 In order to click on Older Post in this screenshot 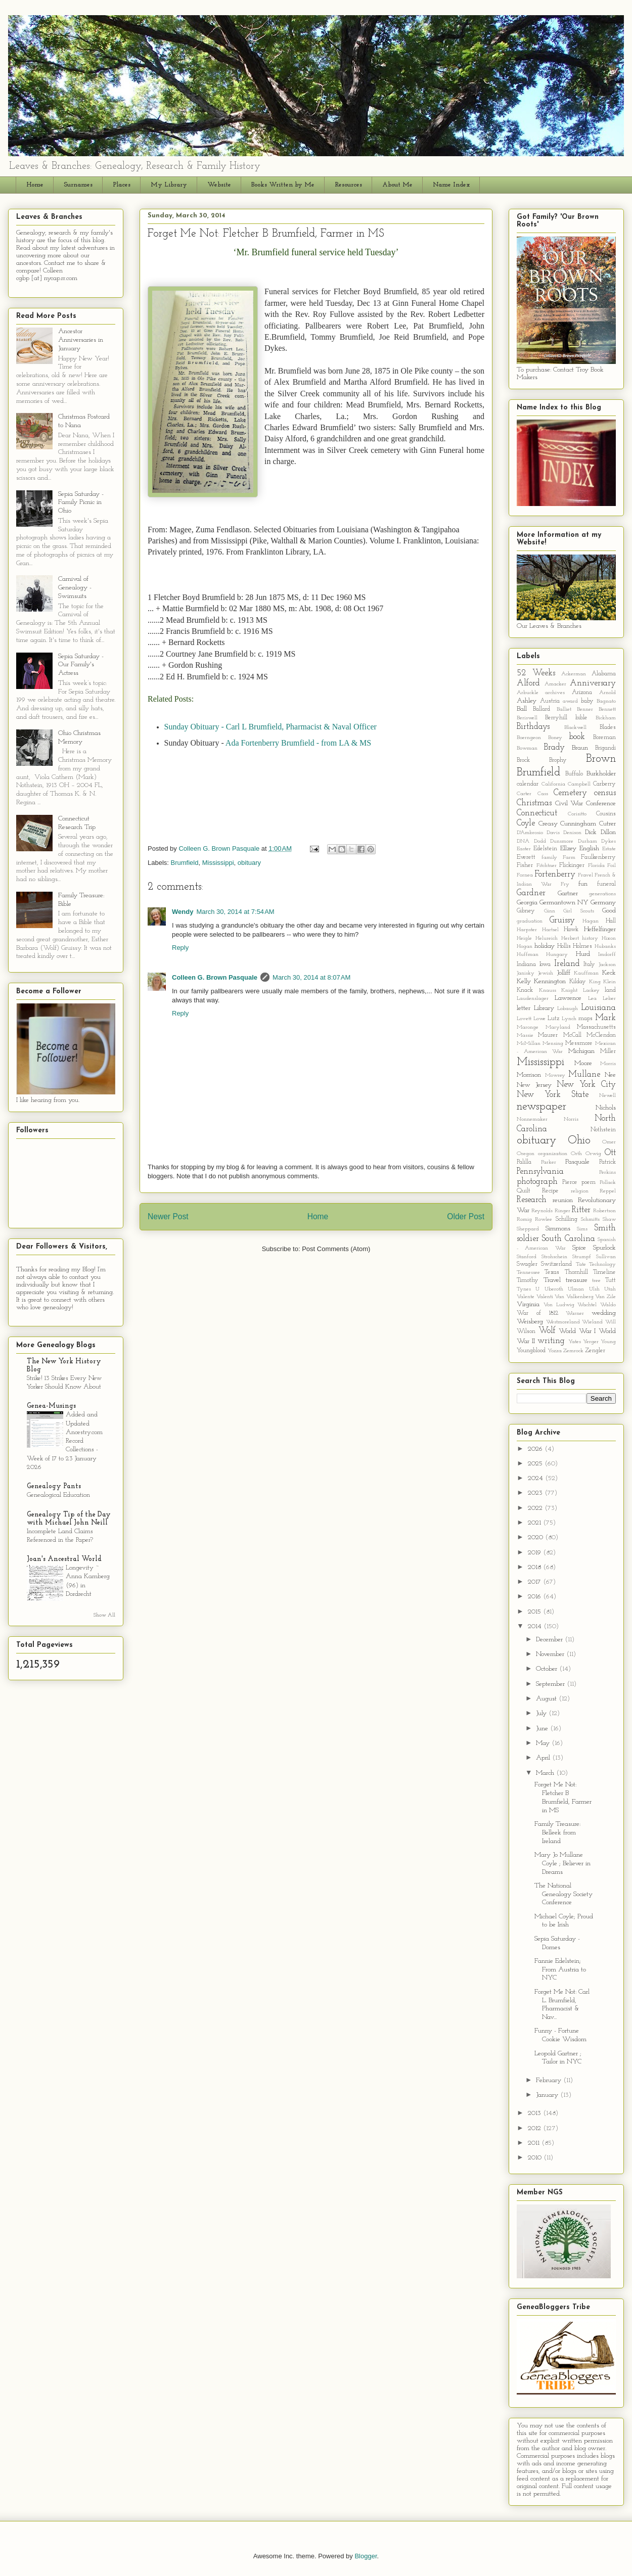, I will do `click(465, 1216)`.